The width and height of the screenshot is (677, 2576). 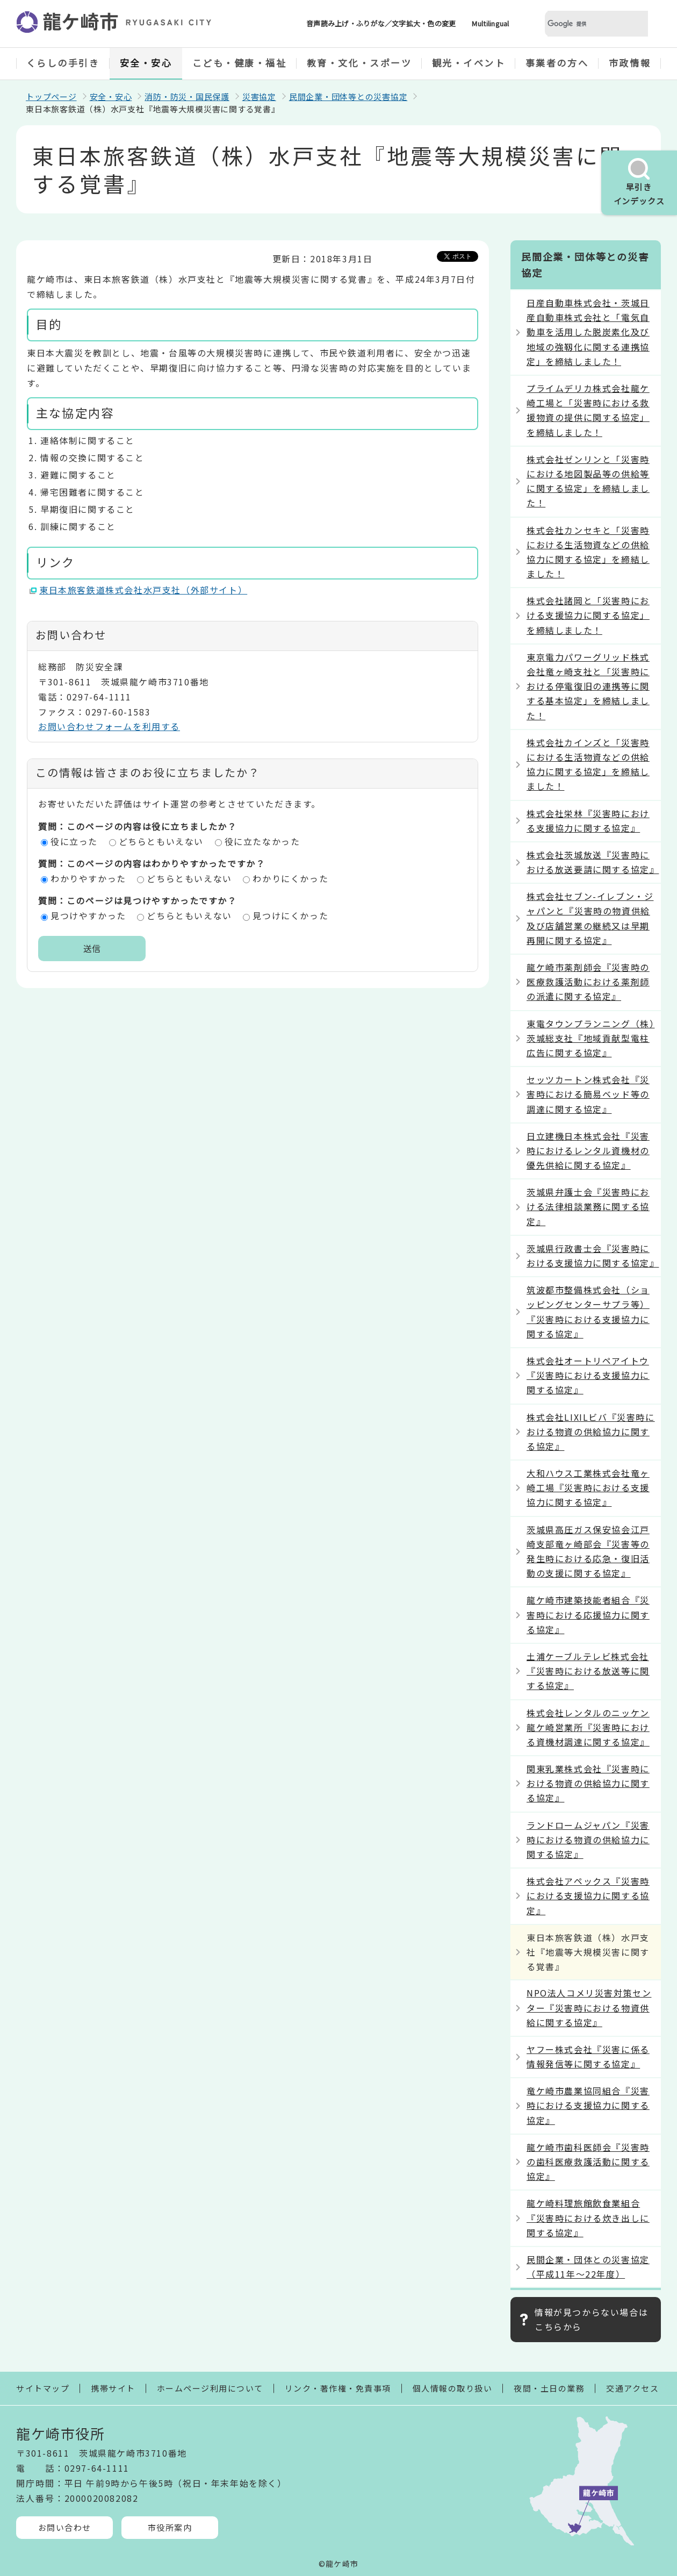 What do you see at coordinates (588, 686) in the screenshot?
I see `東京電力パワーグリッド株式会社竜ヶ崎支社と「災害時における停電復旧の連携等に関する基本協定」を締結しました！` at bounding box center [588, 686].